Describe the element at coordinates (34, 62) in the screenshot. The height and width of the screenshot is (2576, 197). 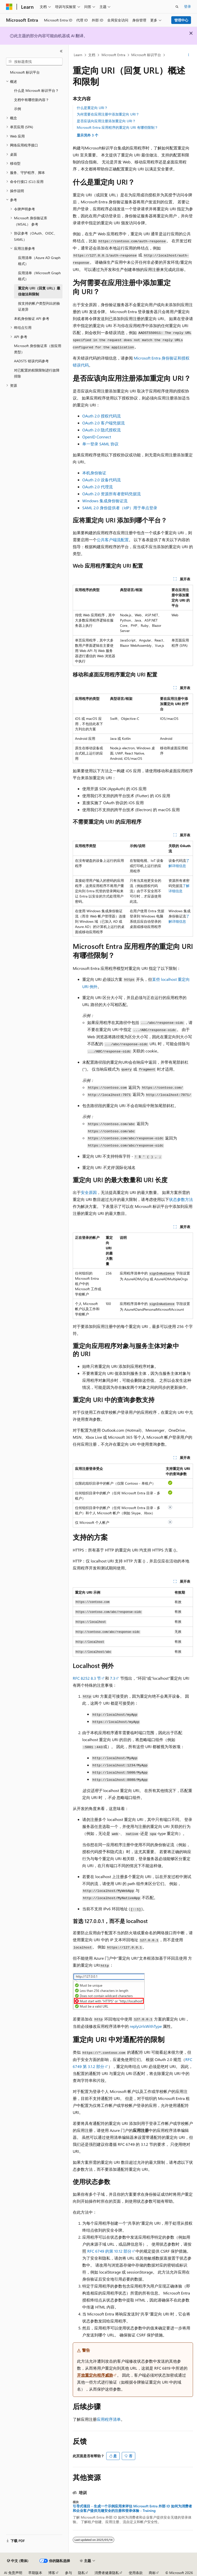
I see `[combobox]` at that location.